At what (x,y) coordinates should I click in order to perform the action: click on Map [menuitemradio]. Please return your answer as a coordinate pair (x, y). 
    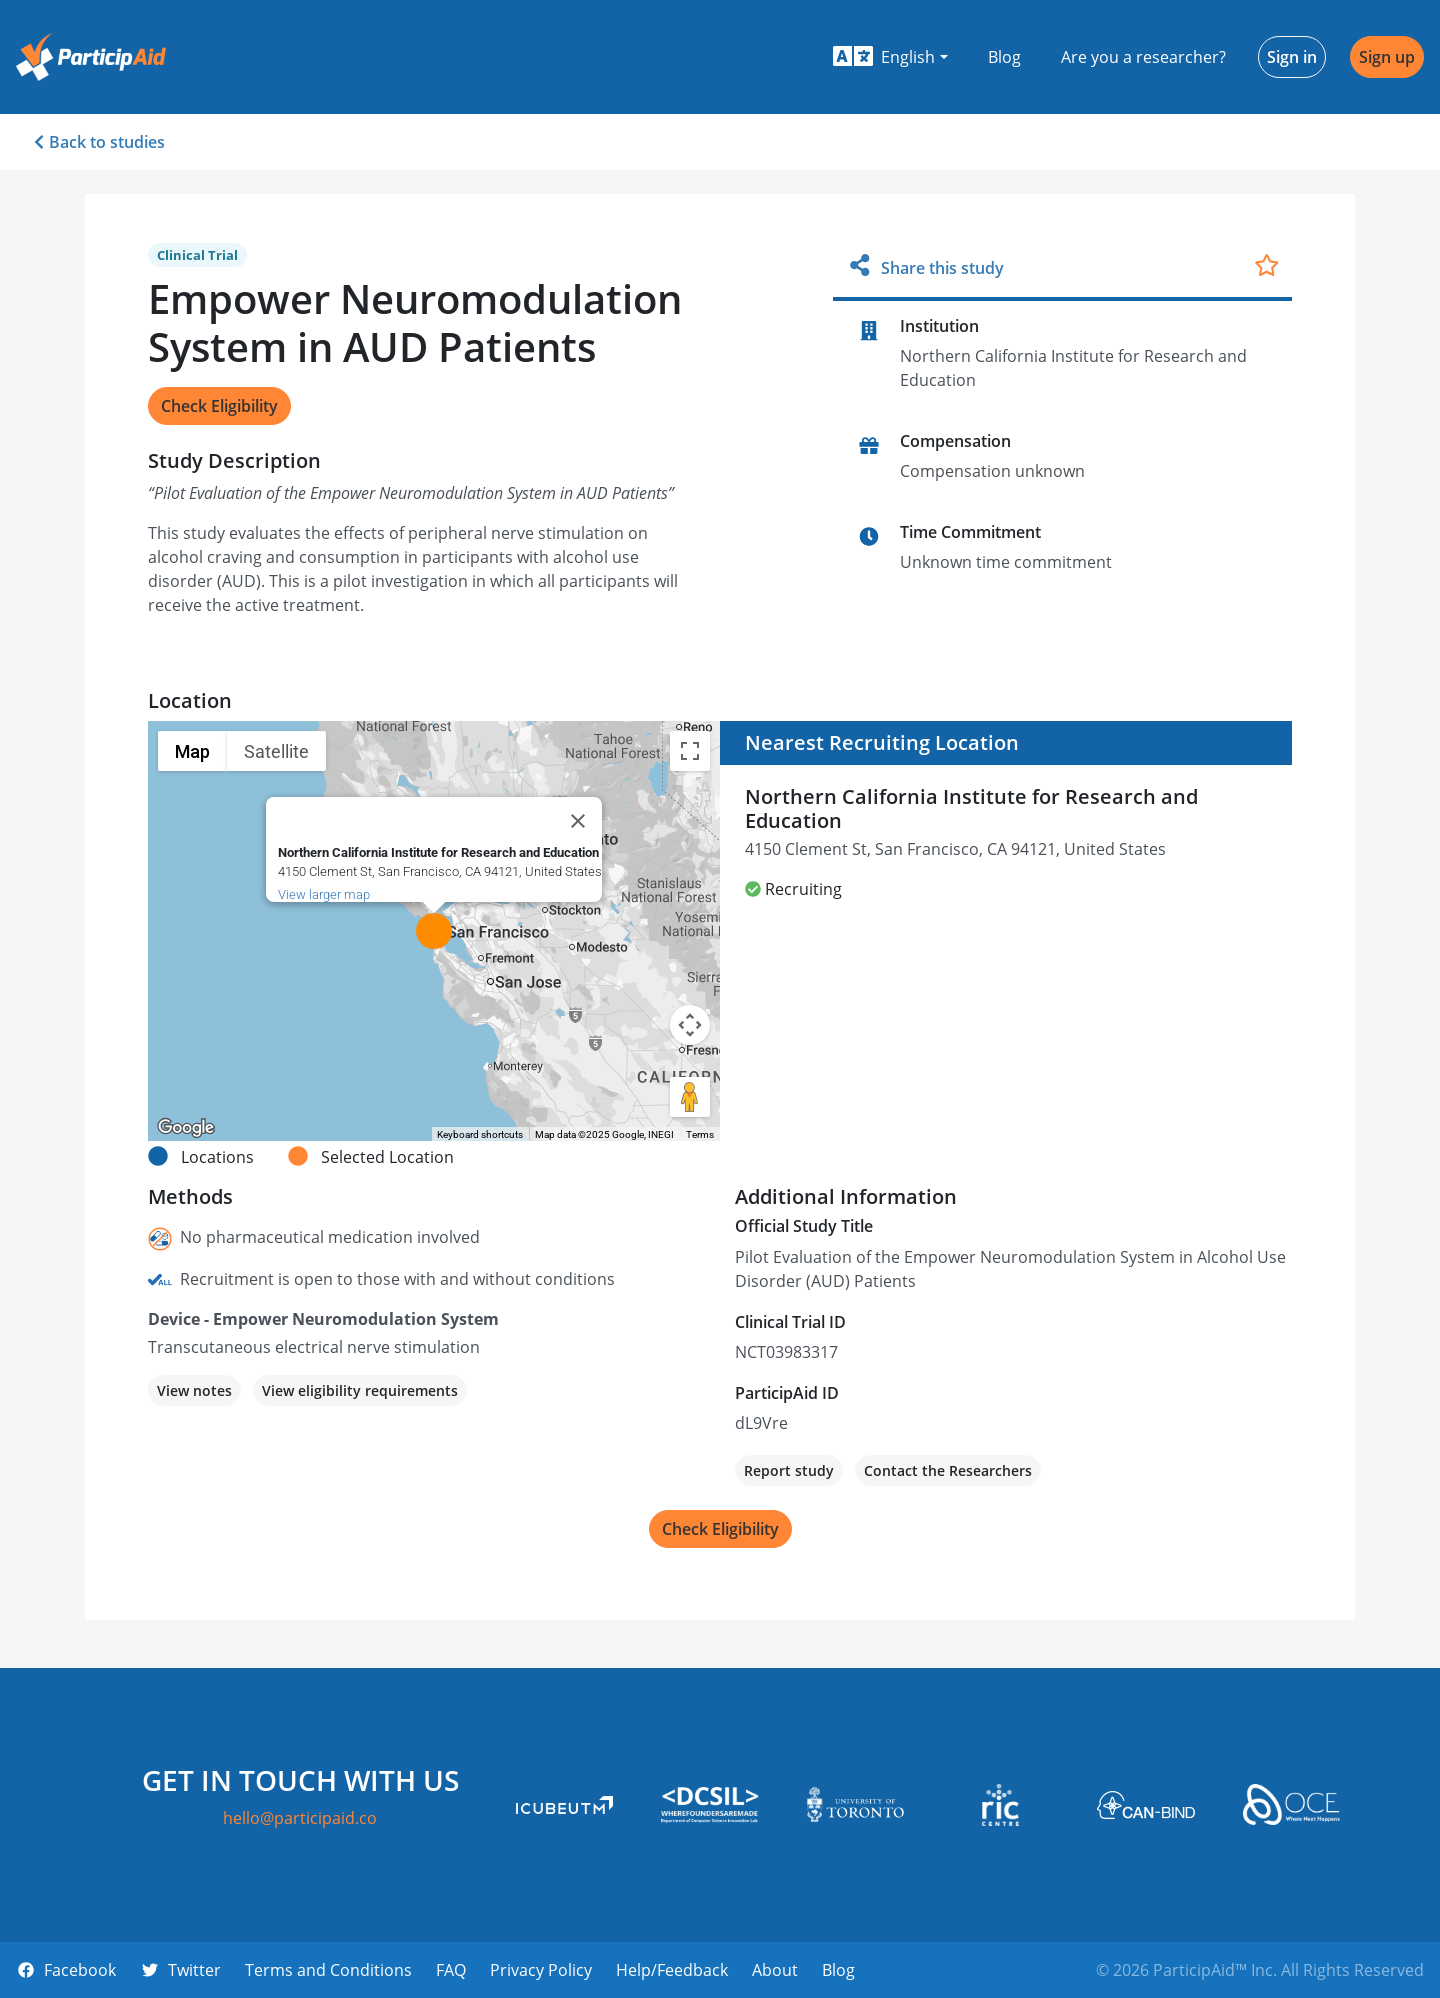
    Looking at the image, I should click on (192, 751).